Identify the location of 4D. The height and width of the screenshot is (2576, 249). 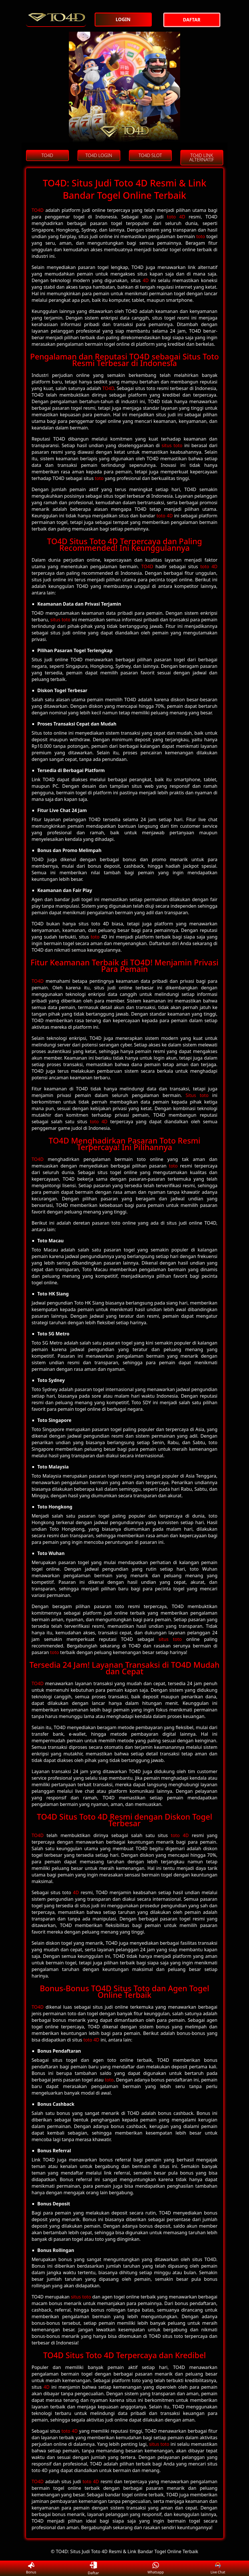
(146, 280).